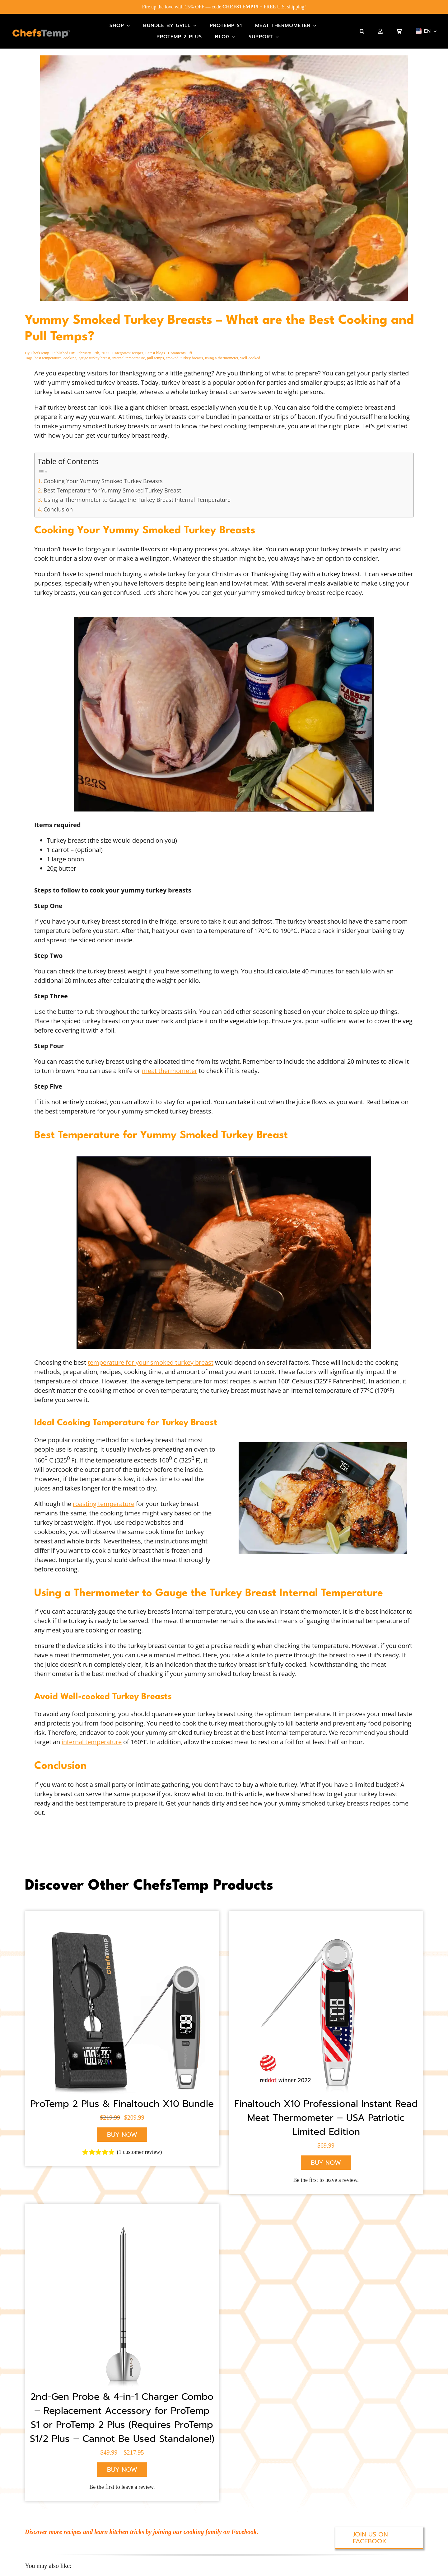  Describe the element at coordinates (191, 352) in the screenshot. I see `turkey breasts` at that location.